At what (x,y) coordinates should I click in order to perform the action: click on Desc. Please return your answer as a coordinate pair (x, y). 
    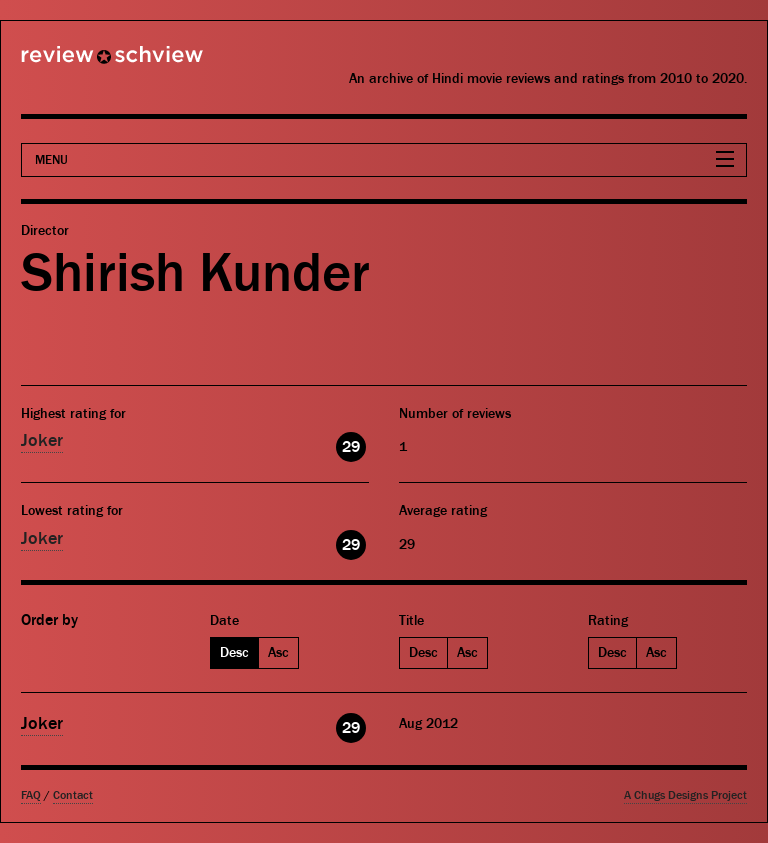
    Looking at the image, I should click on (234, 653).